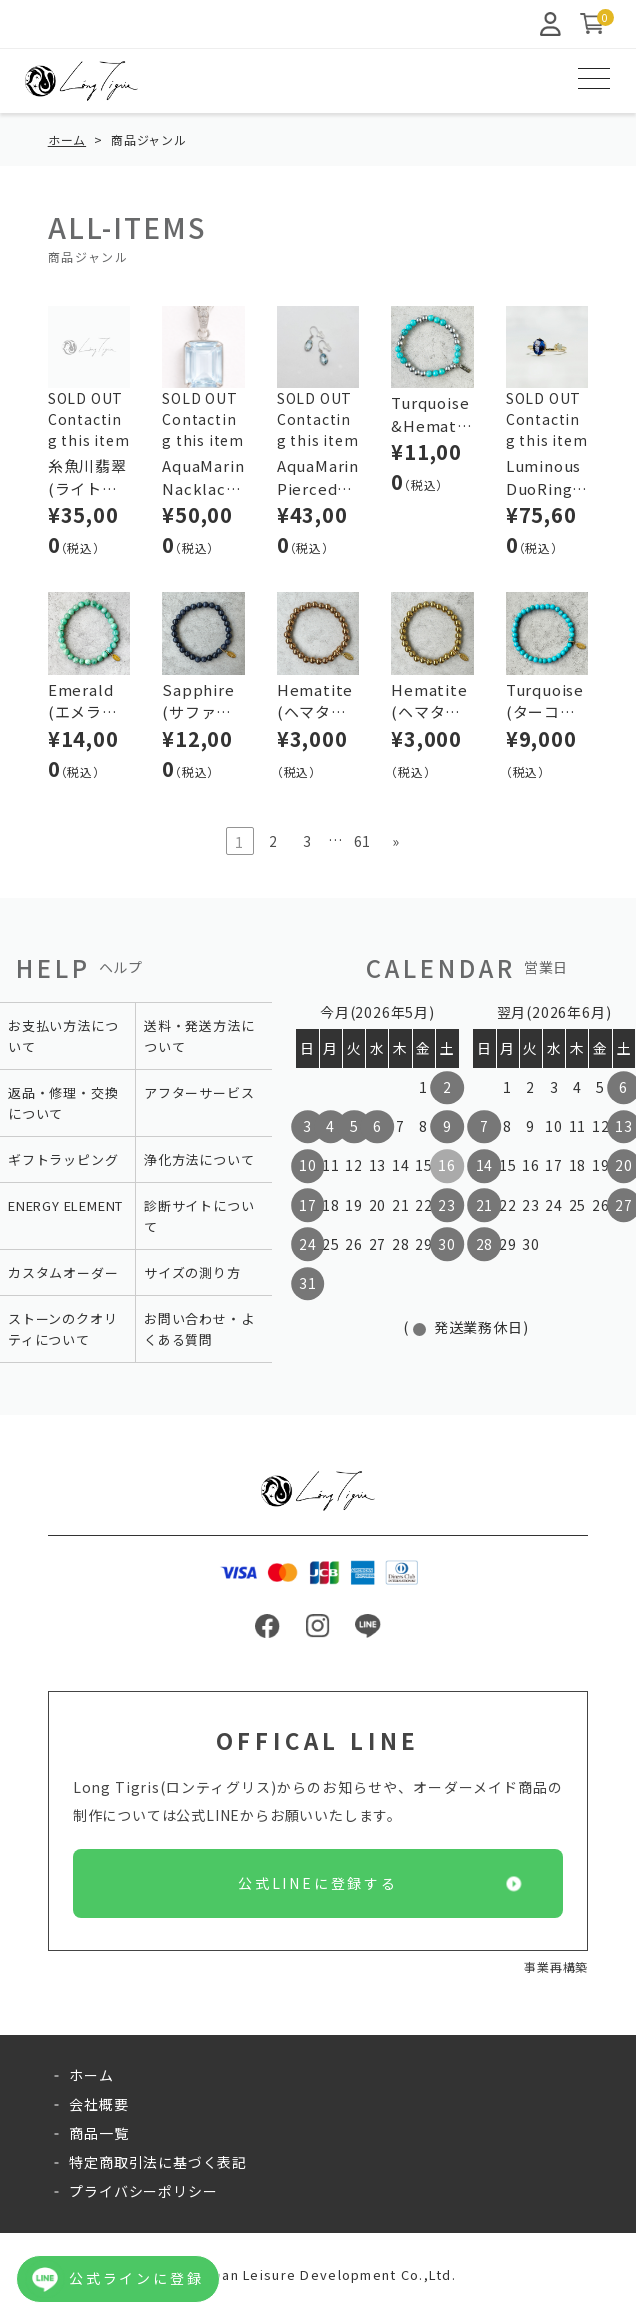  What do you see at coordinates (98, 2107) in the screenshot?
I see `会社概要` at bounding box center [98, 2107].